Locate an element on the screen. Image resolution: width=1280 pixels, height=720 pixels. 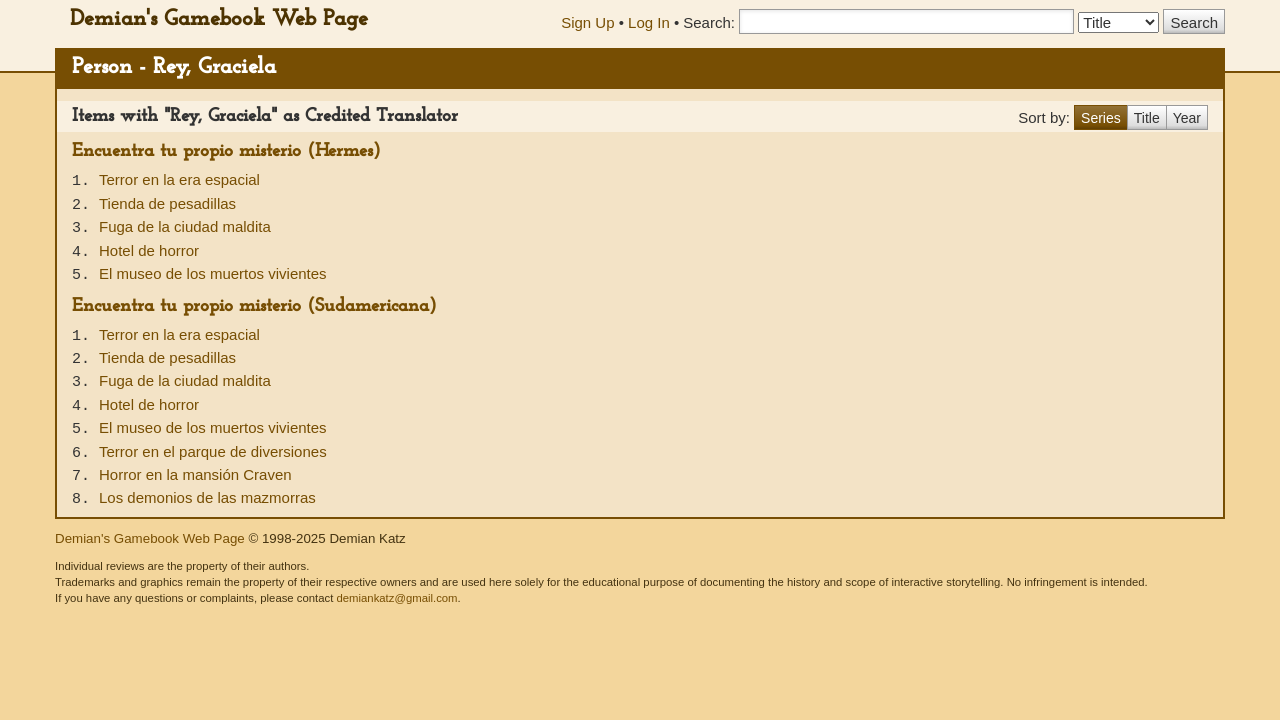
Series is located at coordinates (1101, 118).